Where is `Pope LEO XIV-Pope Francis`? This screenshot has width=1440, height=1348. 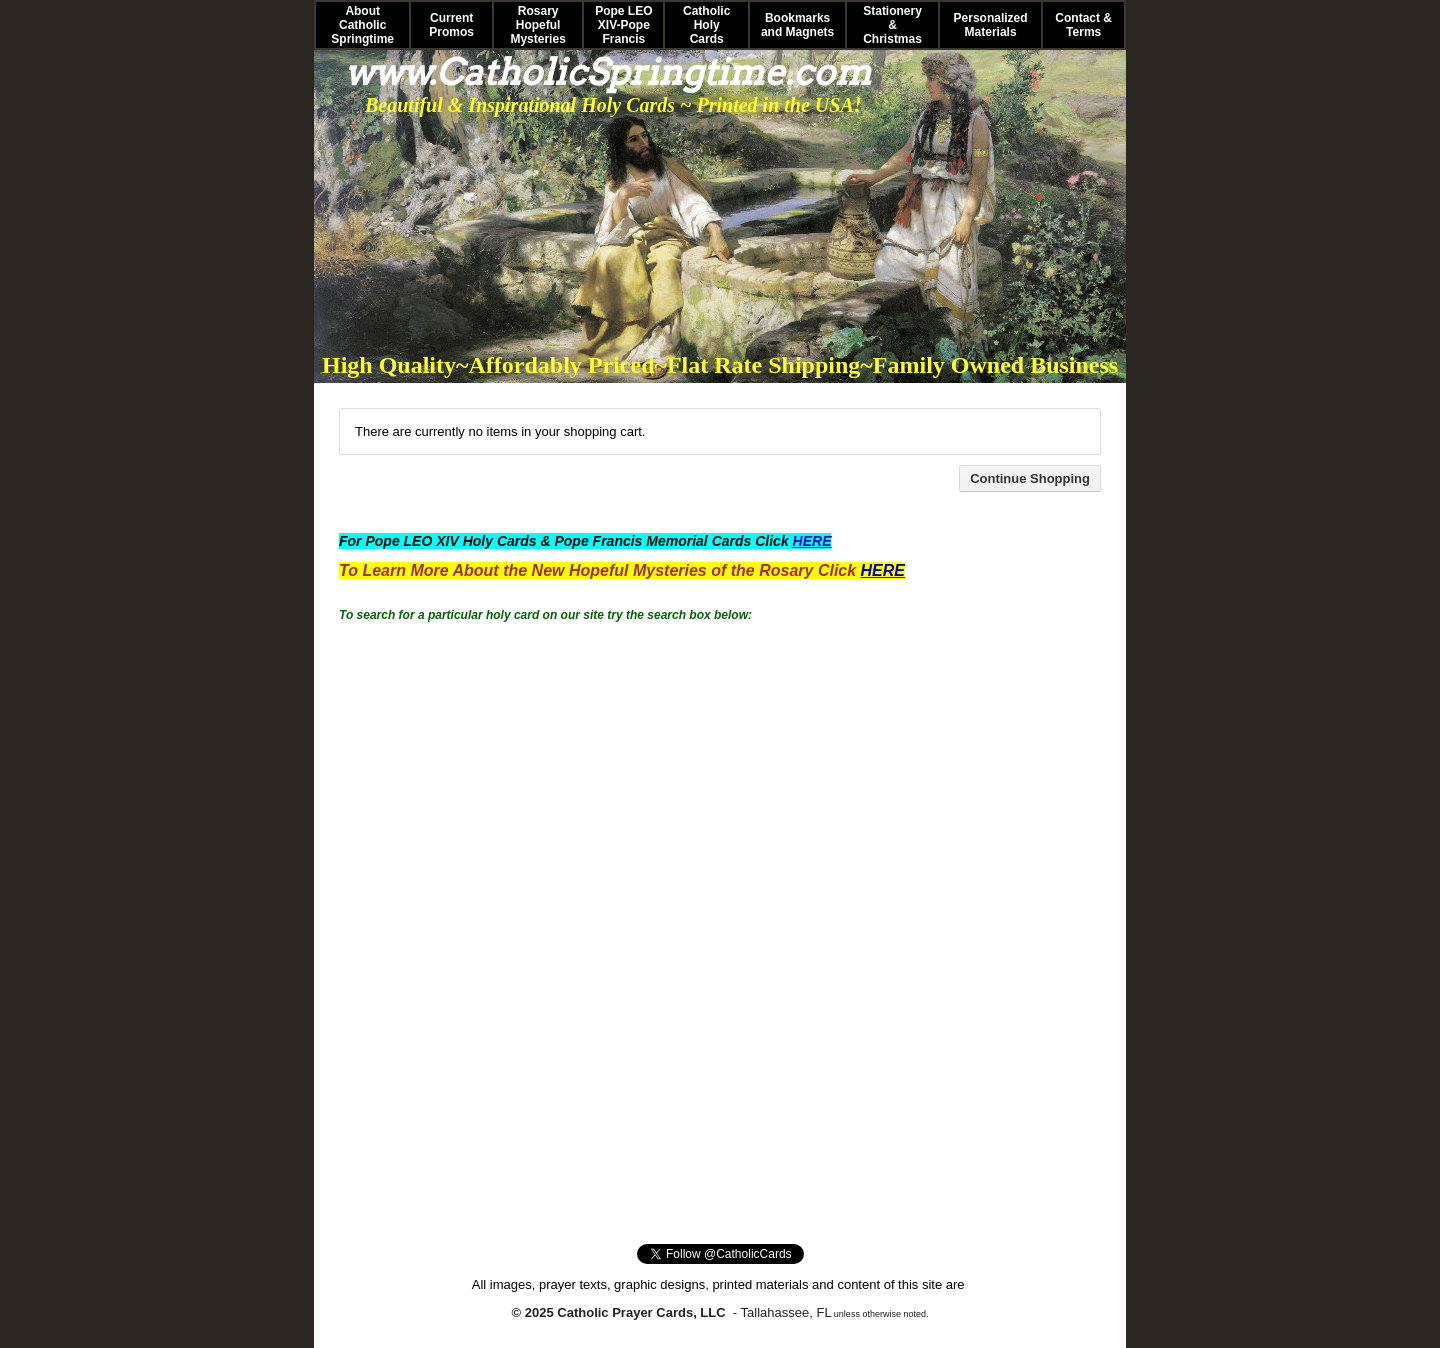 Pope LEO XIV-Pope Francis is located at coordinates (623, 25).